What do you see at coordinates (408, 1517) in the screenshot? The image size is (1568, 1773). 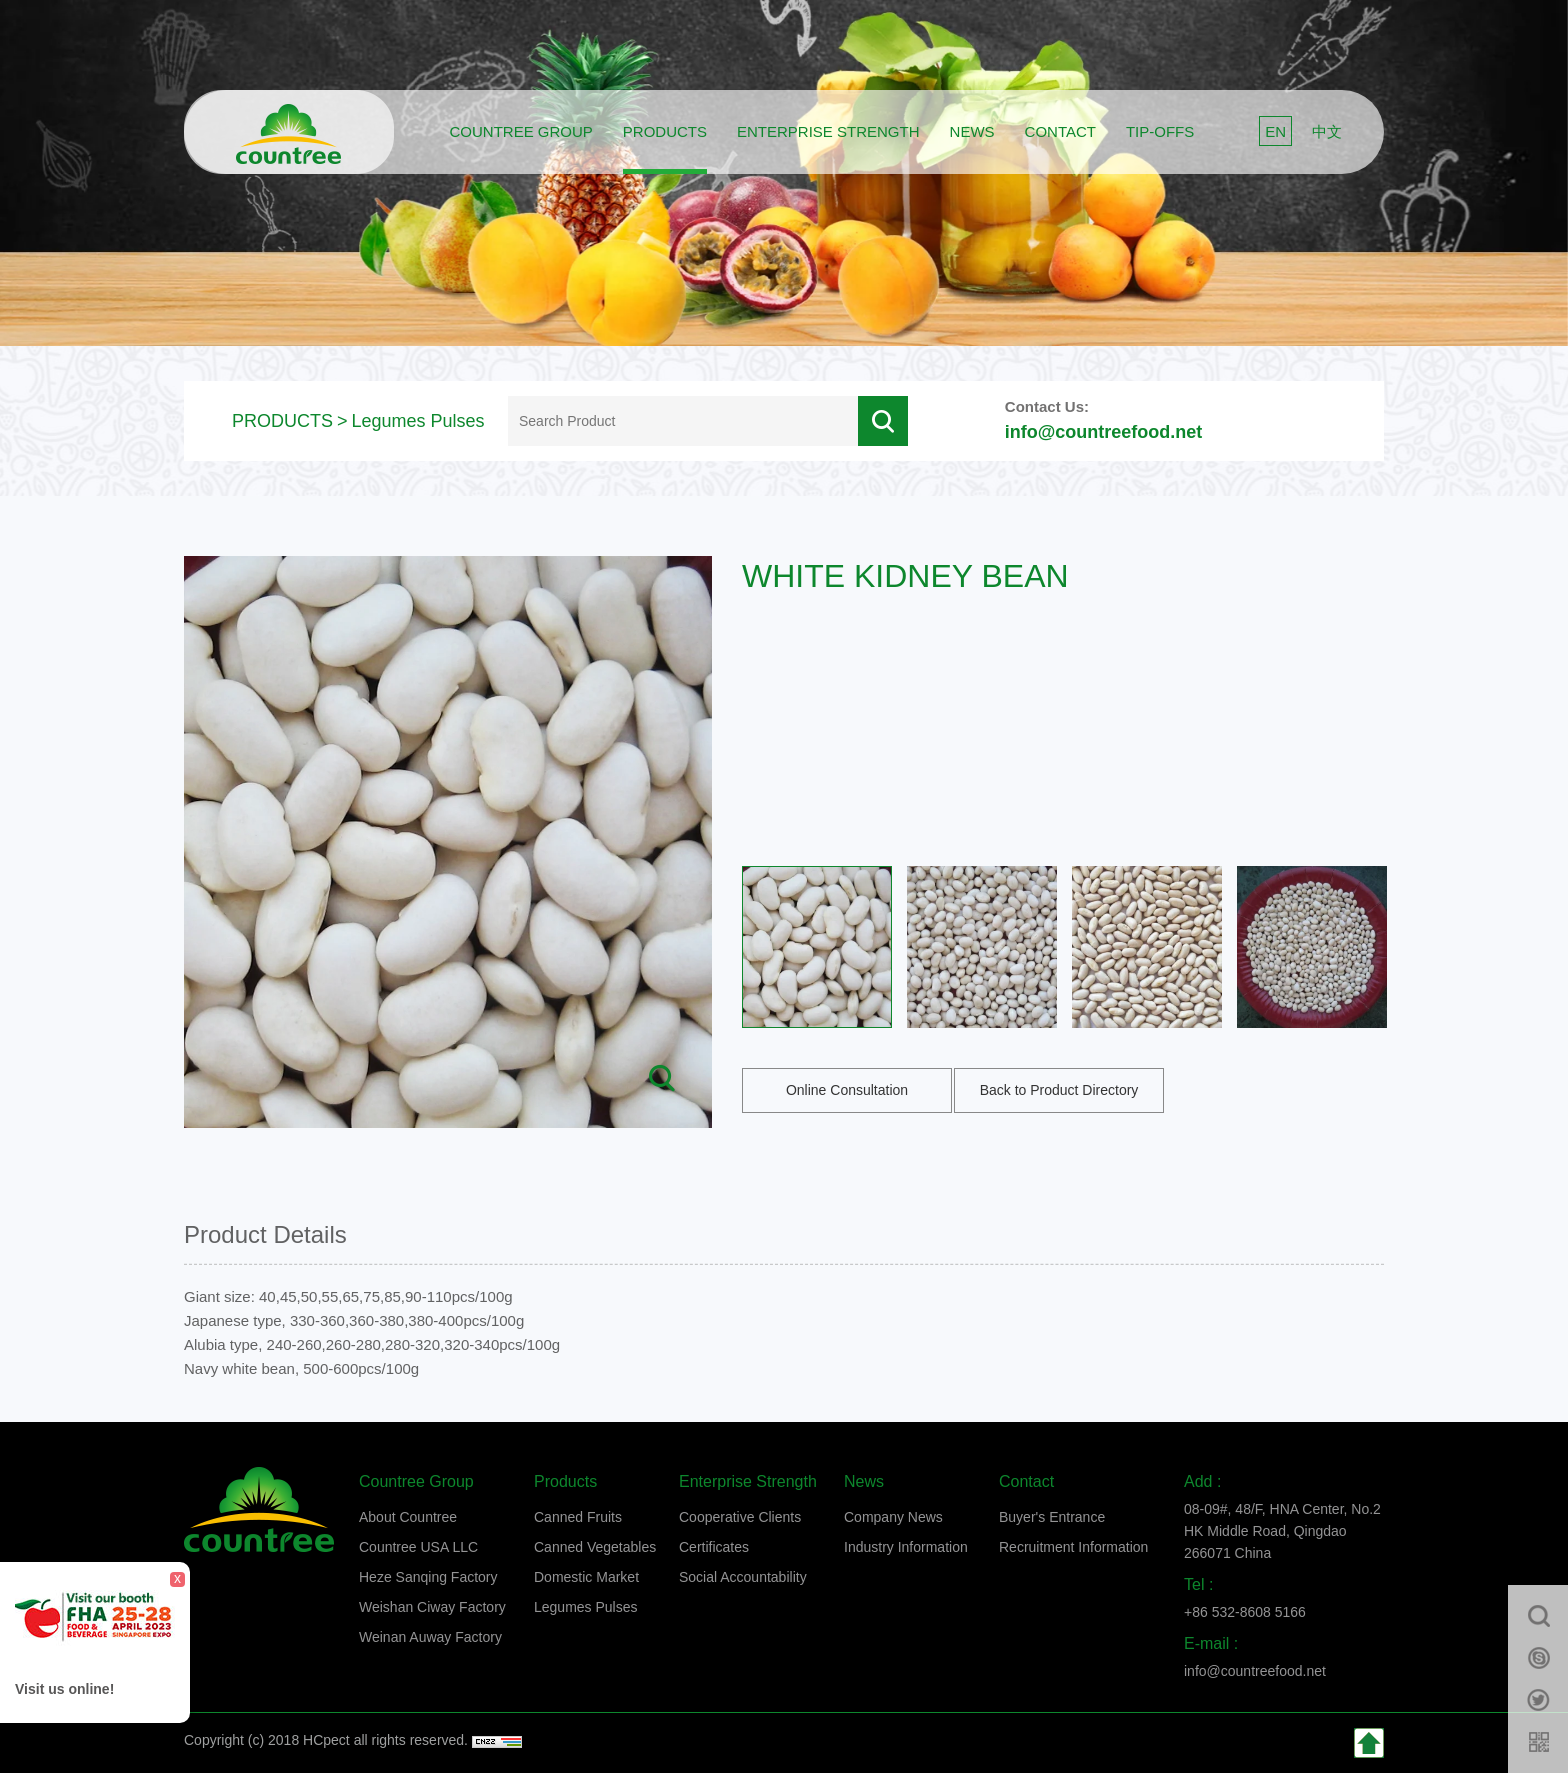 I see `About Countree` at bounding box center [408, 1517].